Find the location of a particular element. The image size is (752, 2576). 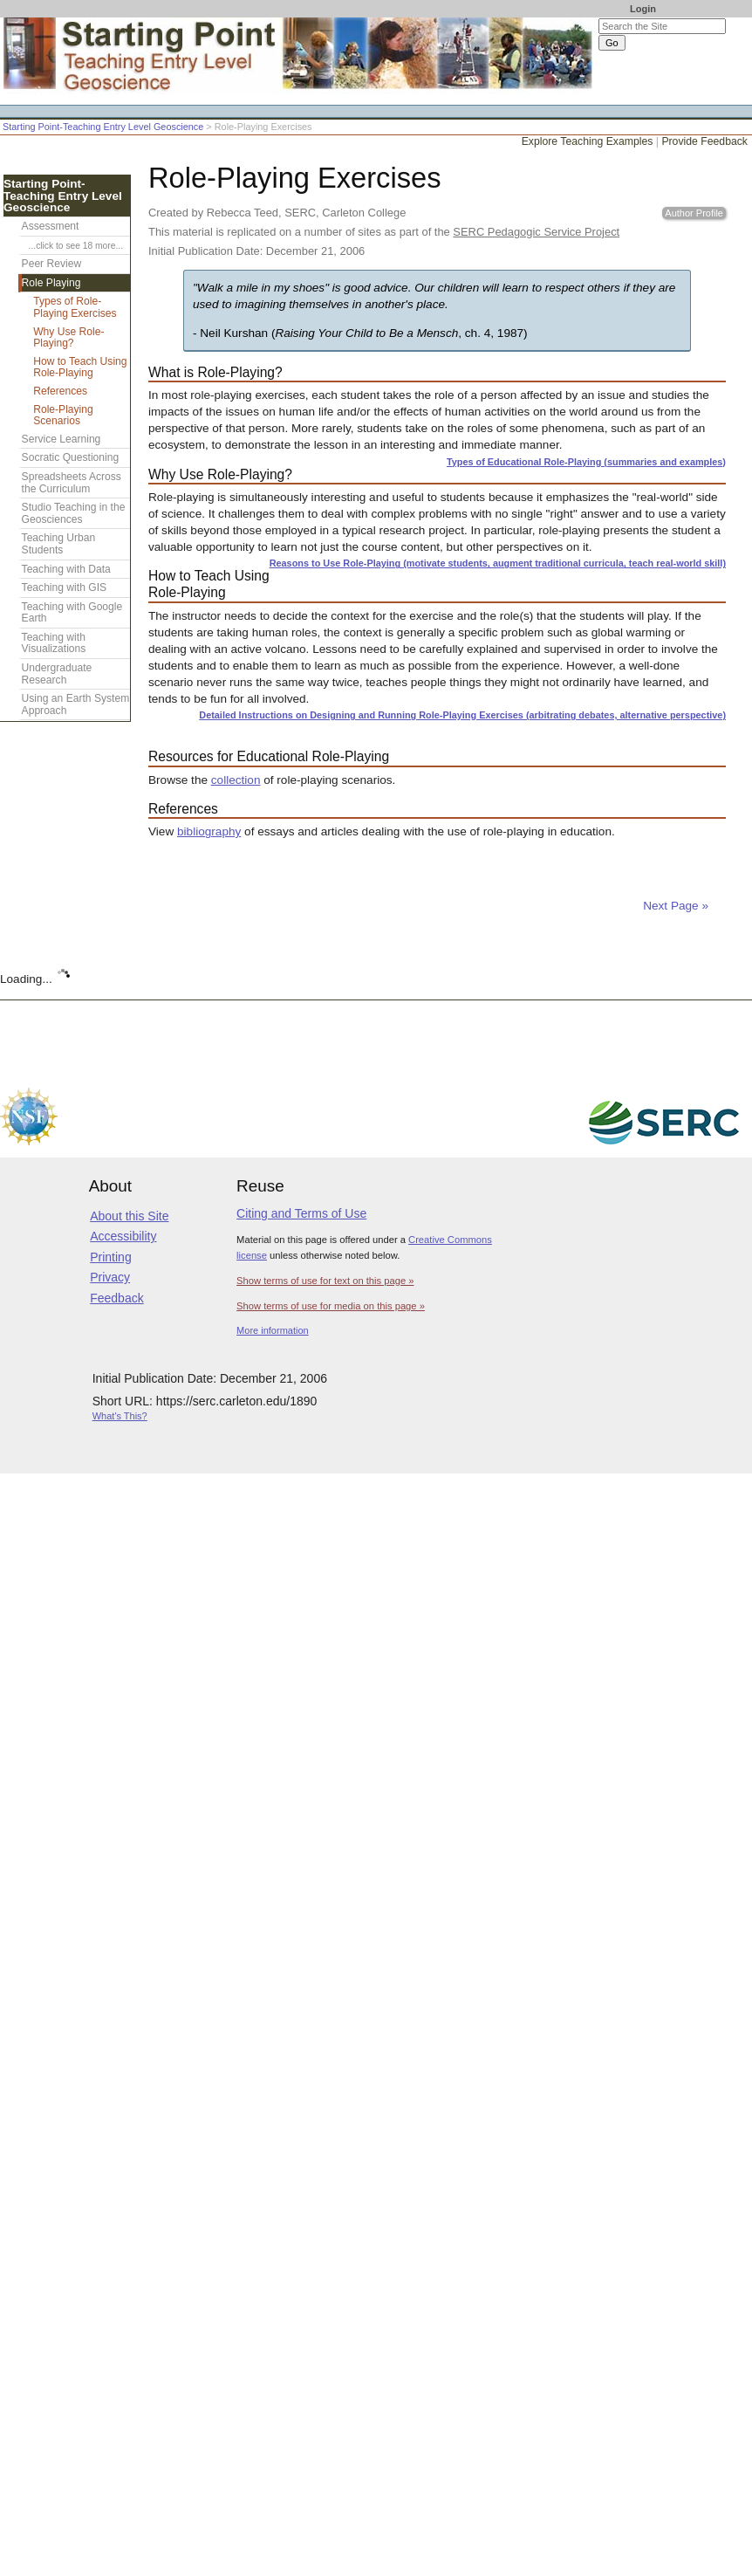

Service Learning is located at coordinates (61, 439).